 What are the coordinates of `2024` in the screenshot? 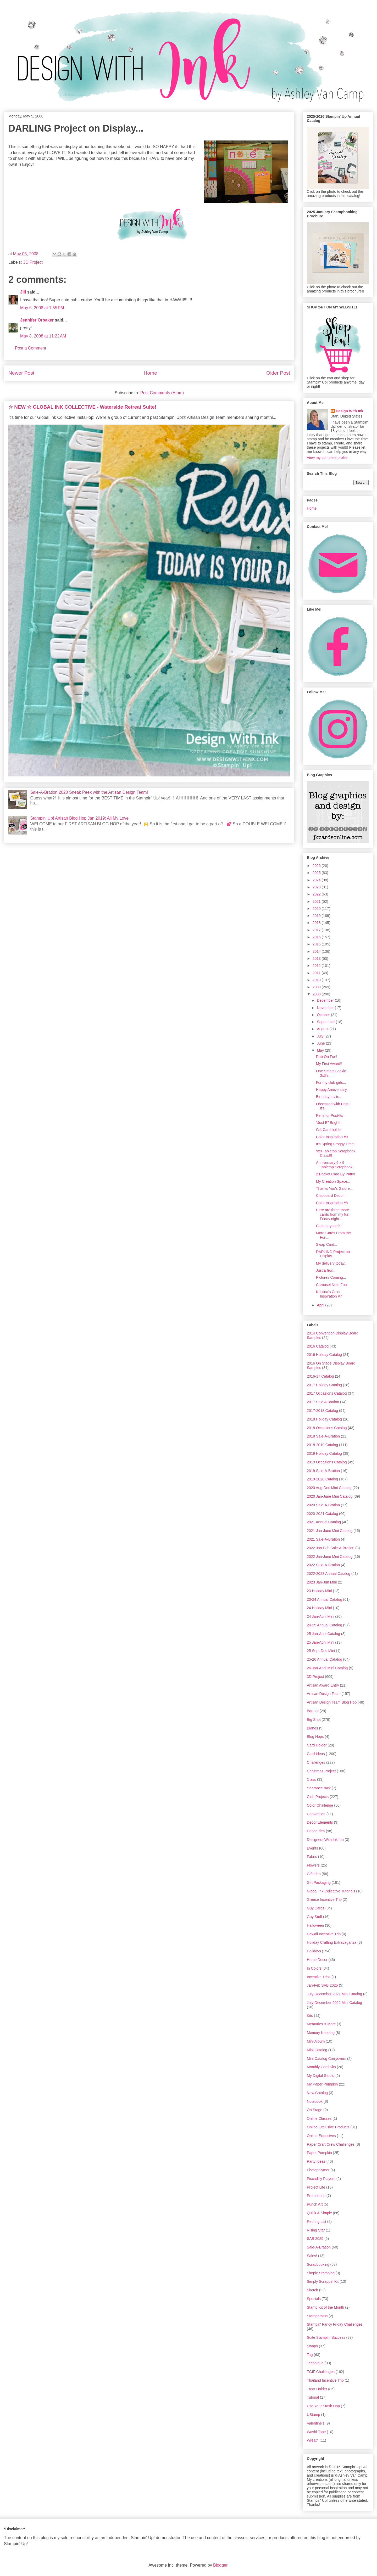 It's located at (317, 880).